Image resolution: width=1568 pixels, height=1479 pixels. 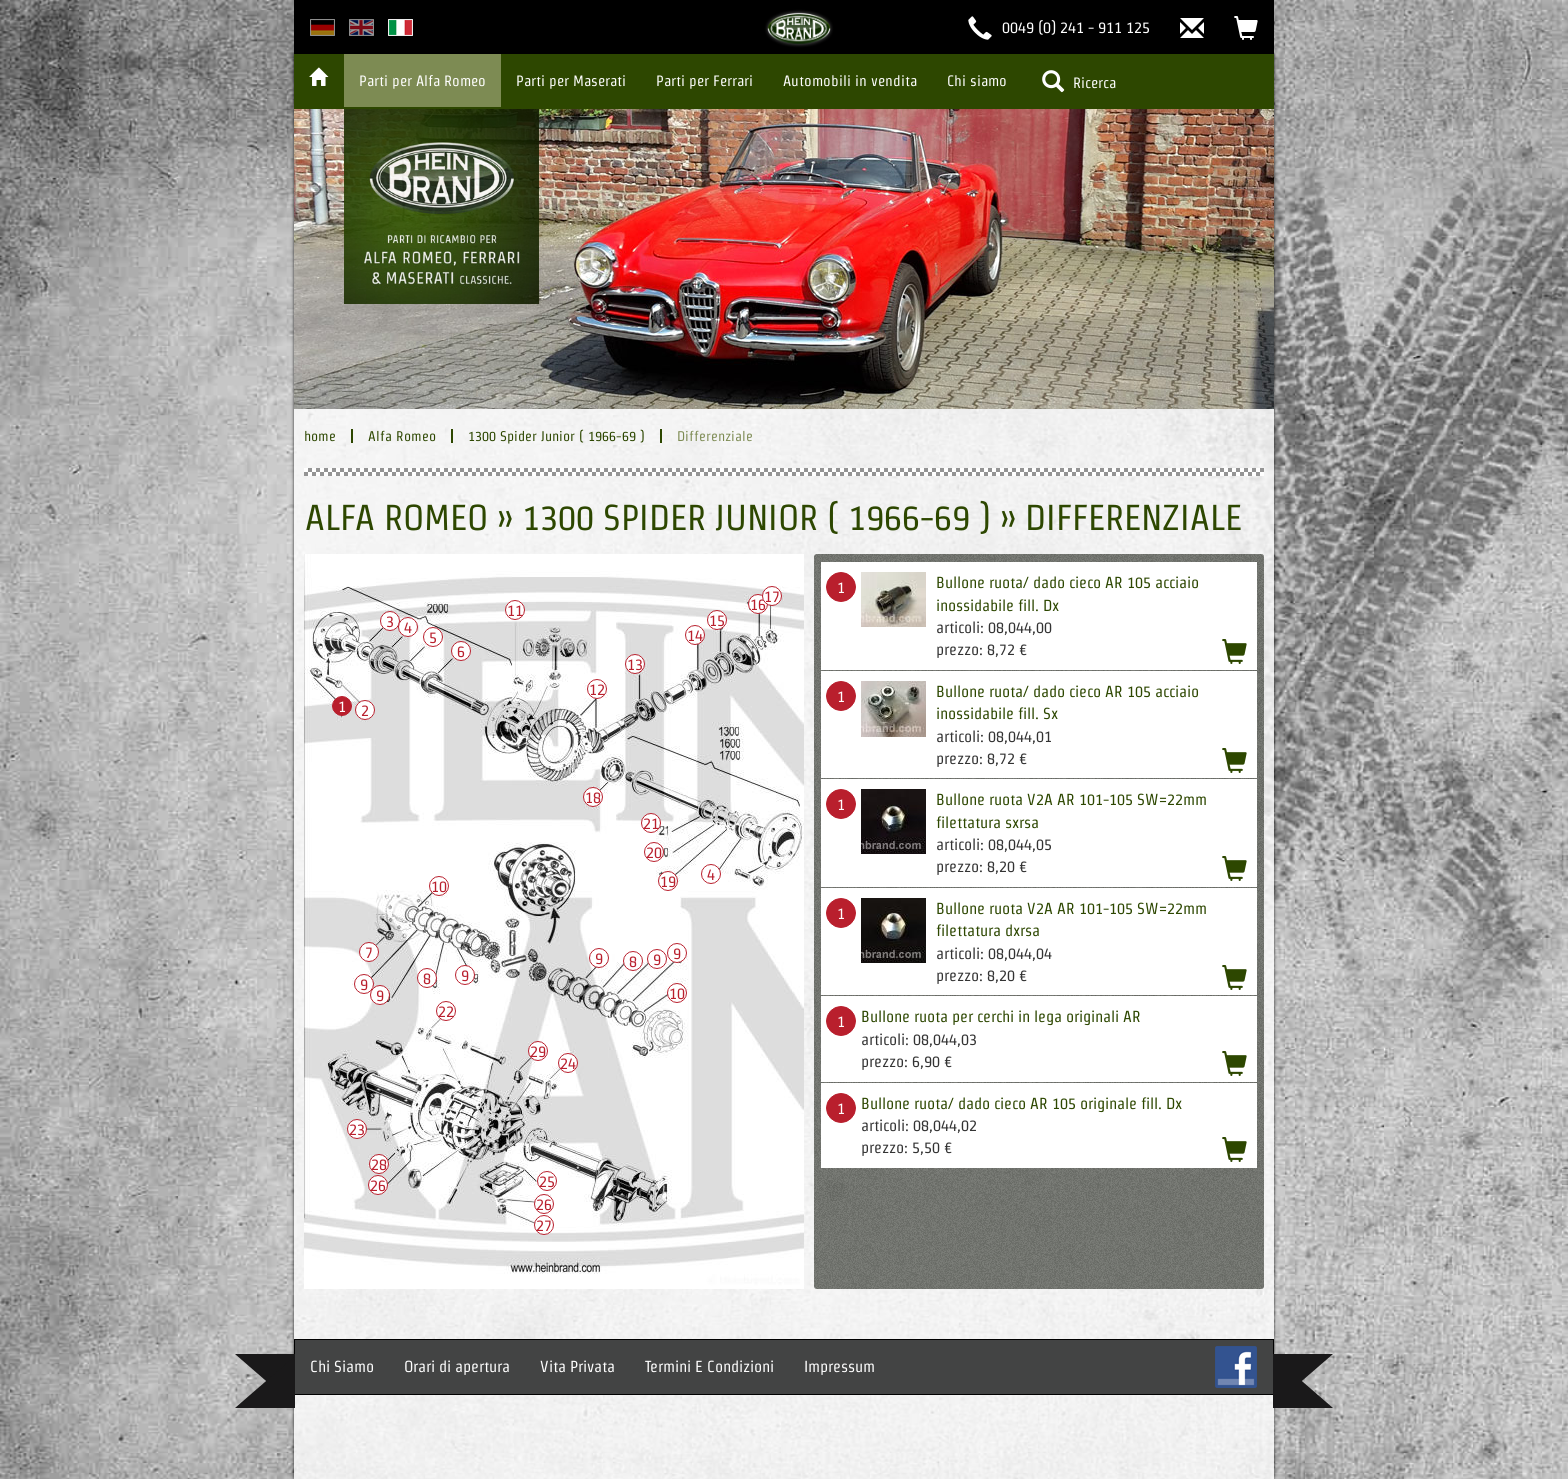 What do you see at coordinates (400, 27) in the screenshot?
I see `italian version` at bounding box center [400, 27].